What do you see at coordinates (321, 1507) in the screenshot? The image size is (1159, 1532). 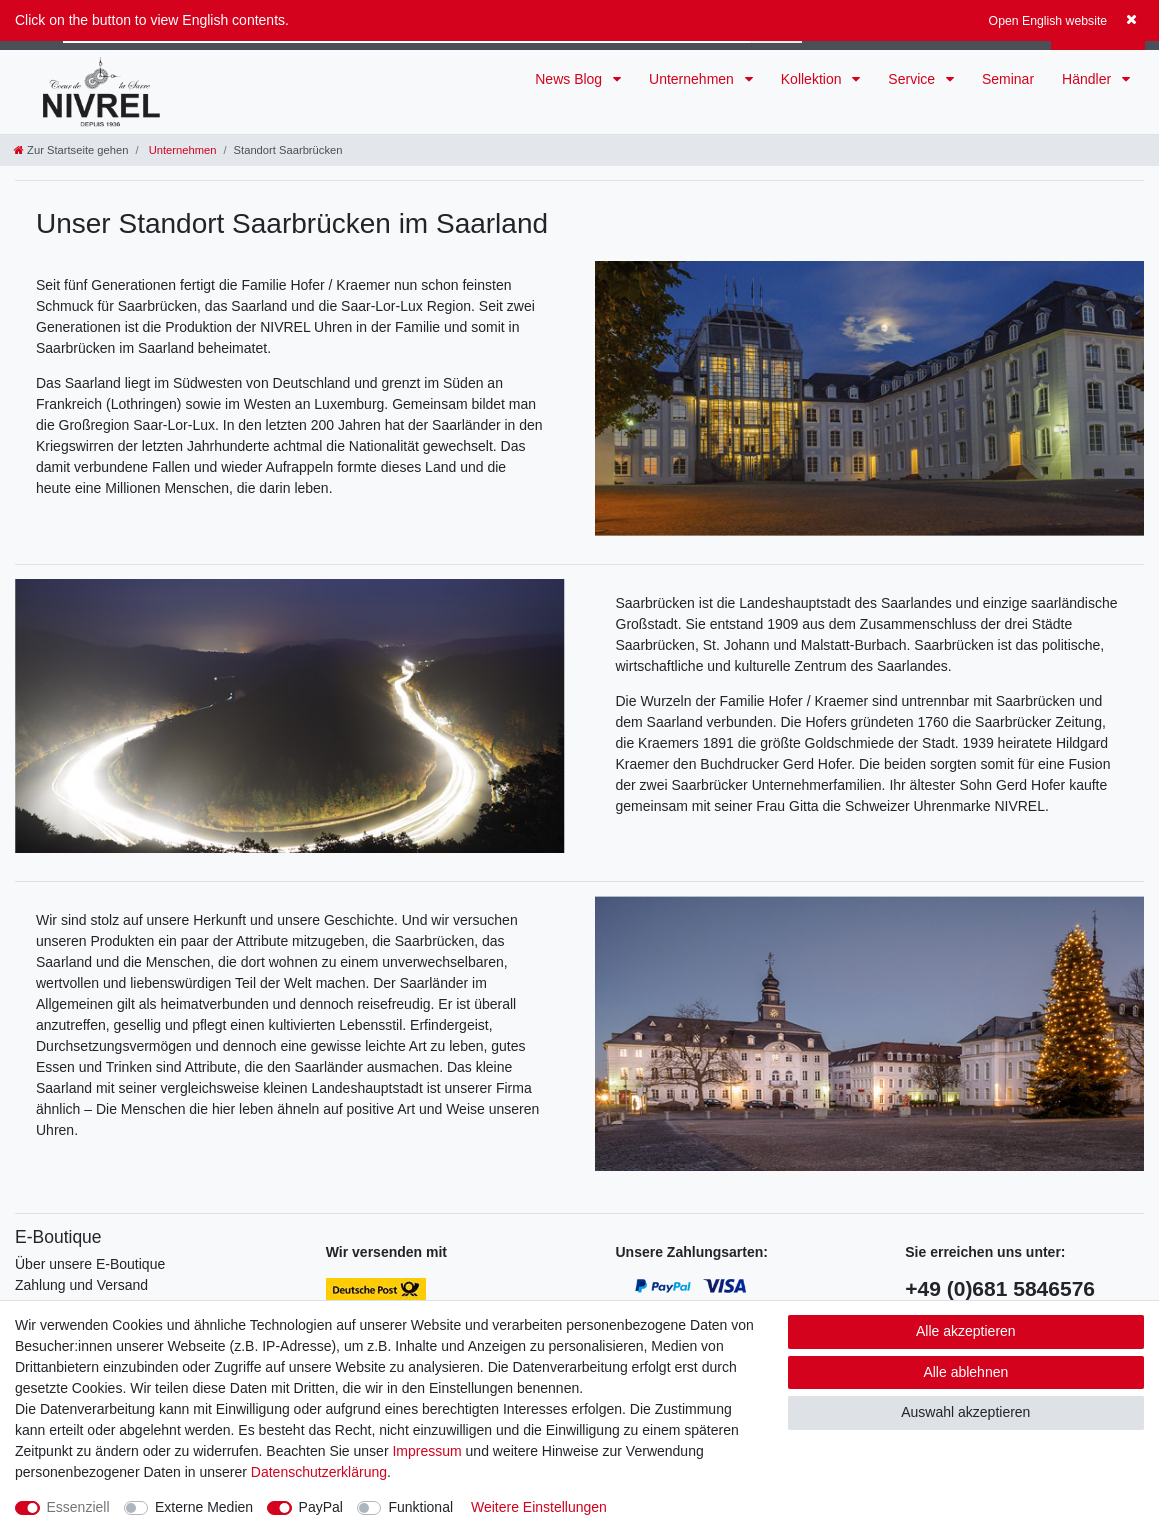 I see `PayPal` at bounding box center [321, 1507].